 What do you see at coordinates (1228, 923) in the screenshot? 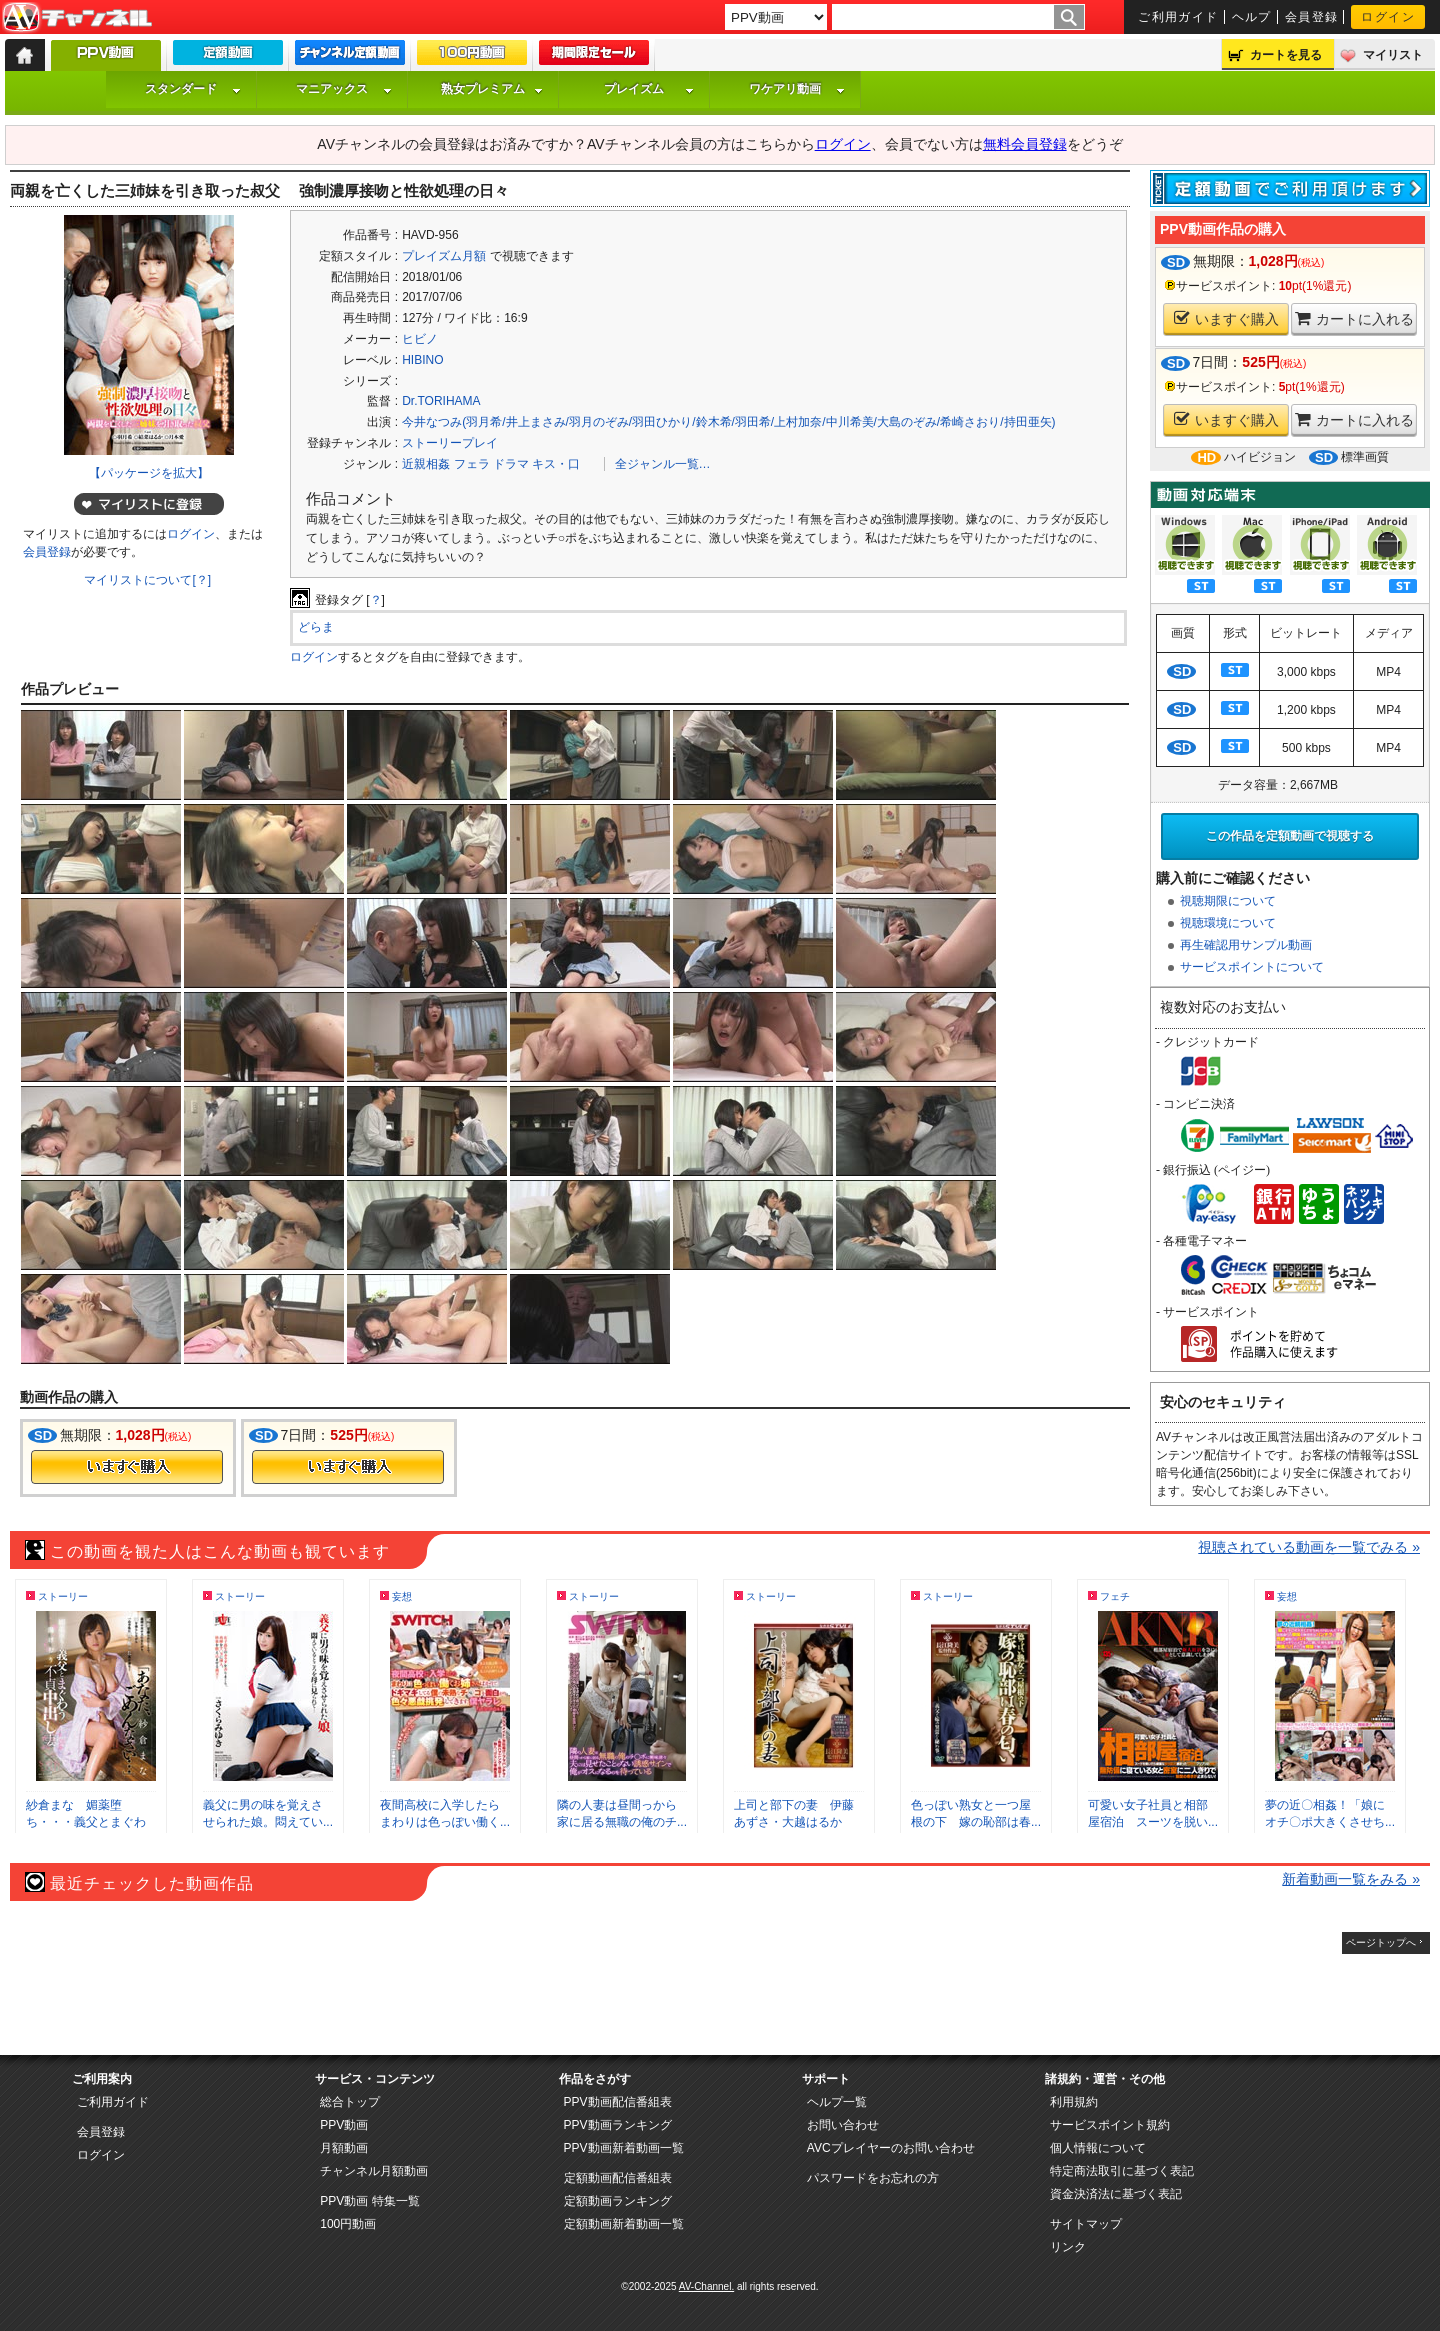
I see `視聴環境について` at bounding box center [1228, 923].